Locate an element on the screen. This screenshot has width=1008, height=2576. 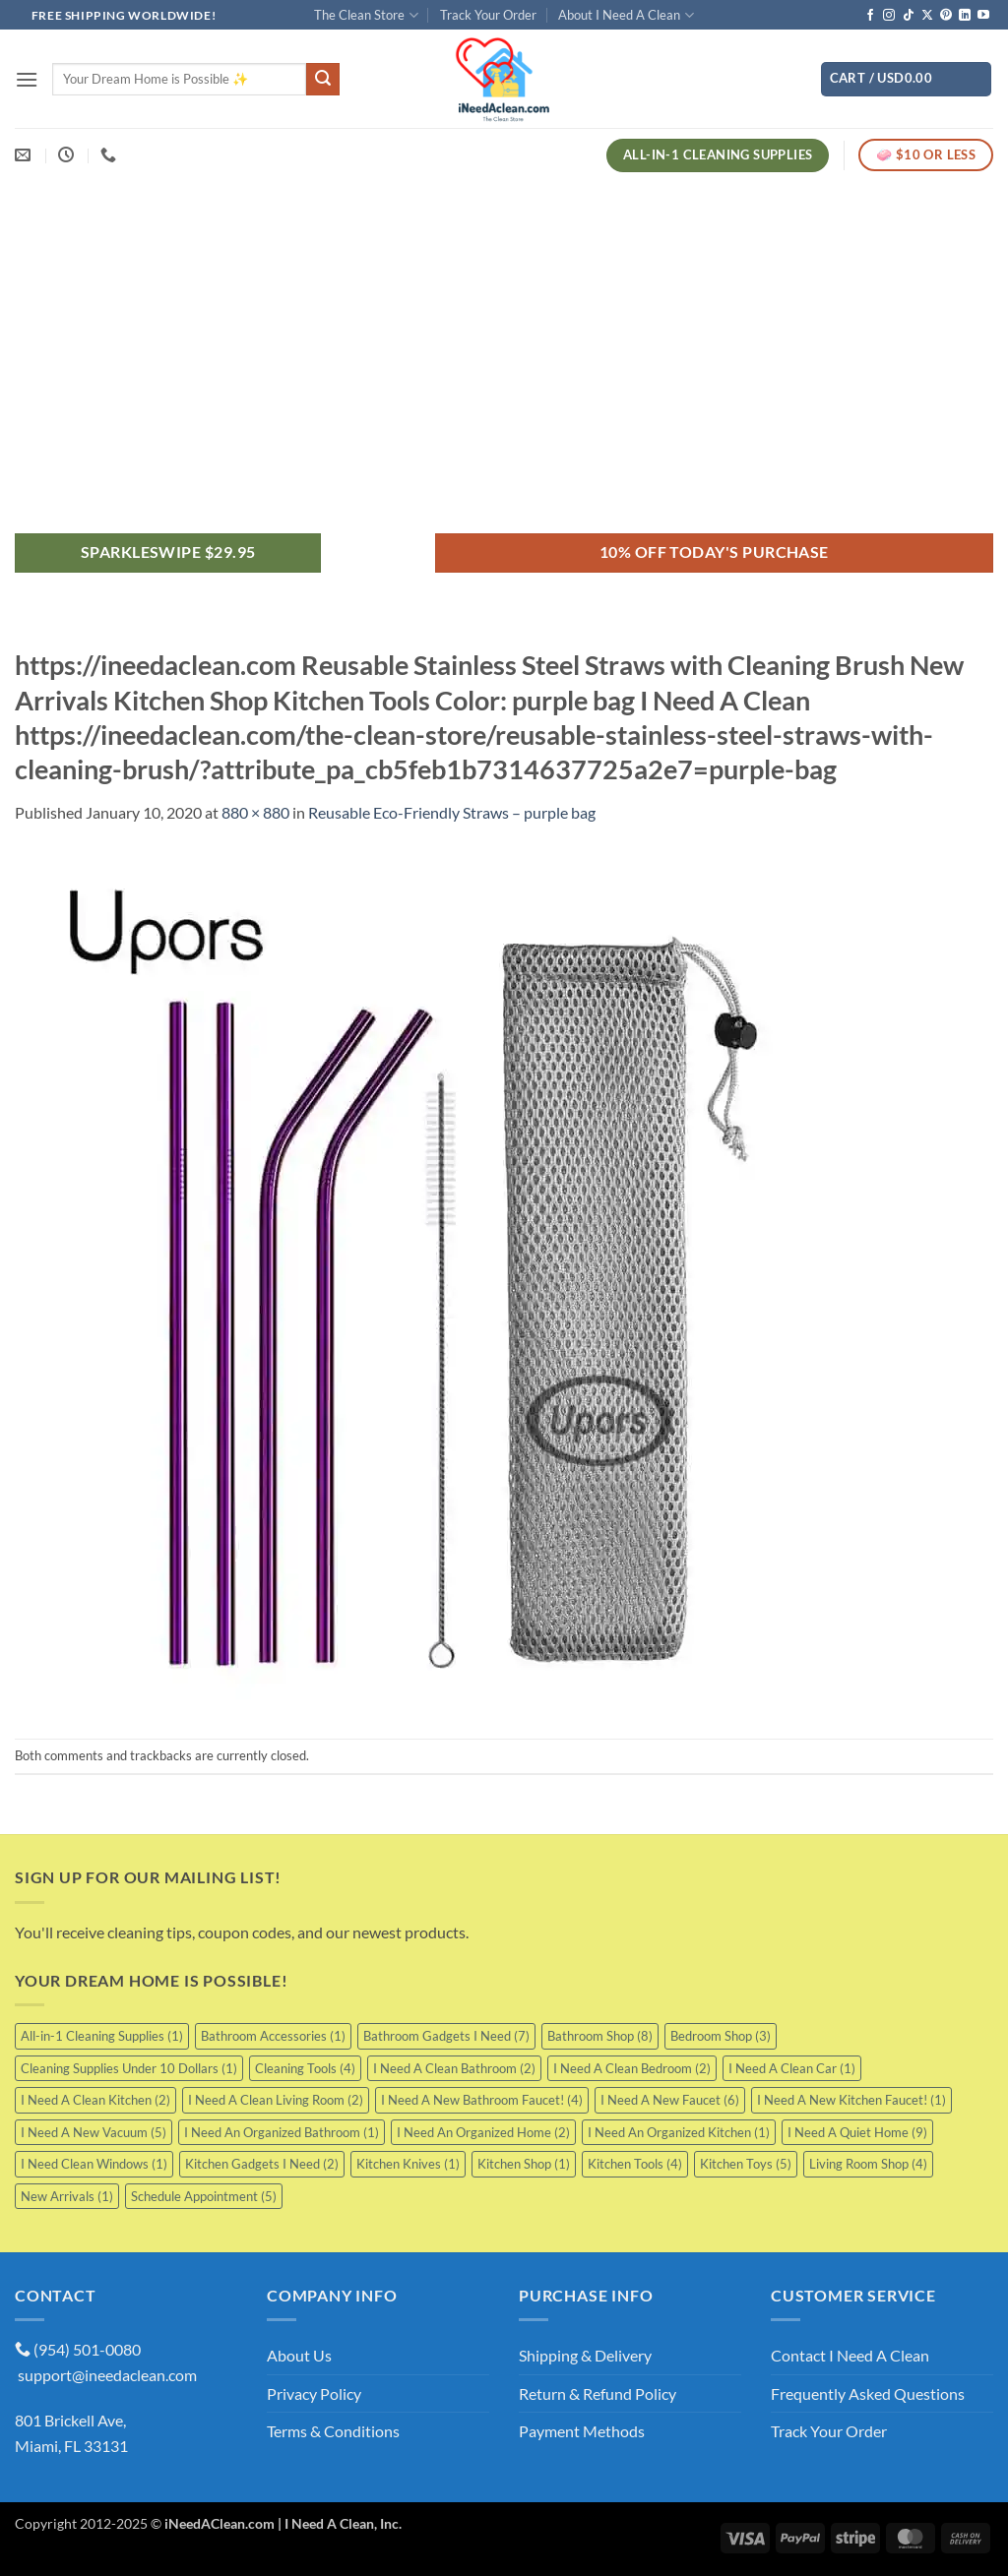
I Need A Clean Car [I Need A Clean Car (1 item)] is located at coordinates (791, 2068).